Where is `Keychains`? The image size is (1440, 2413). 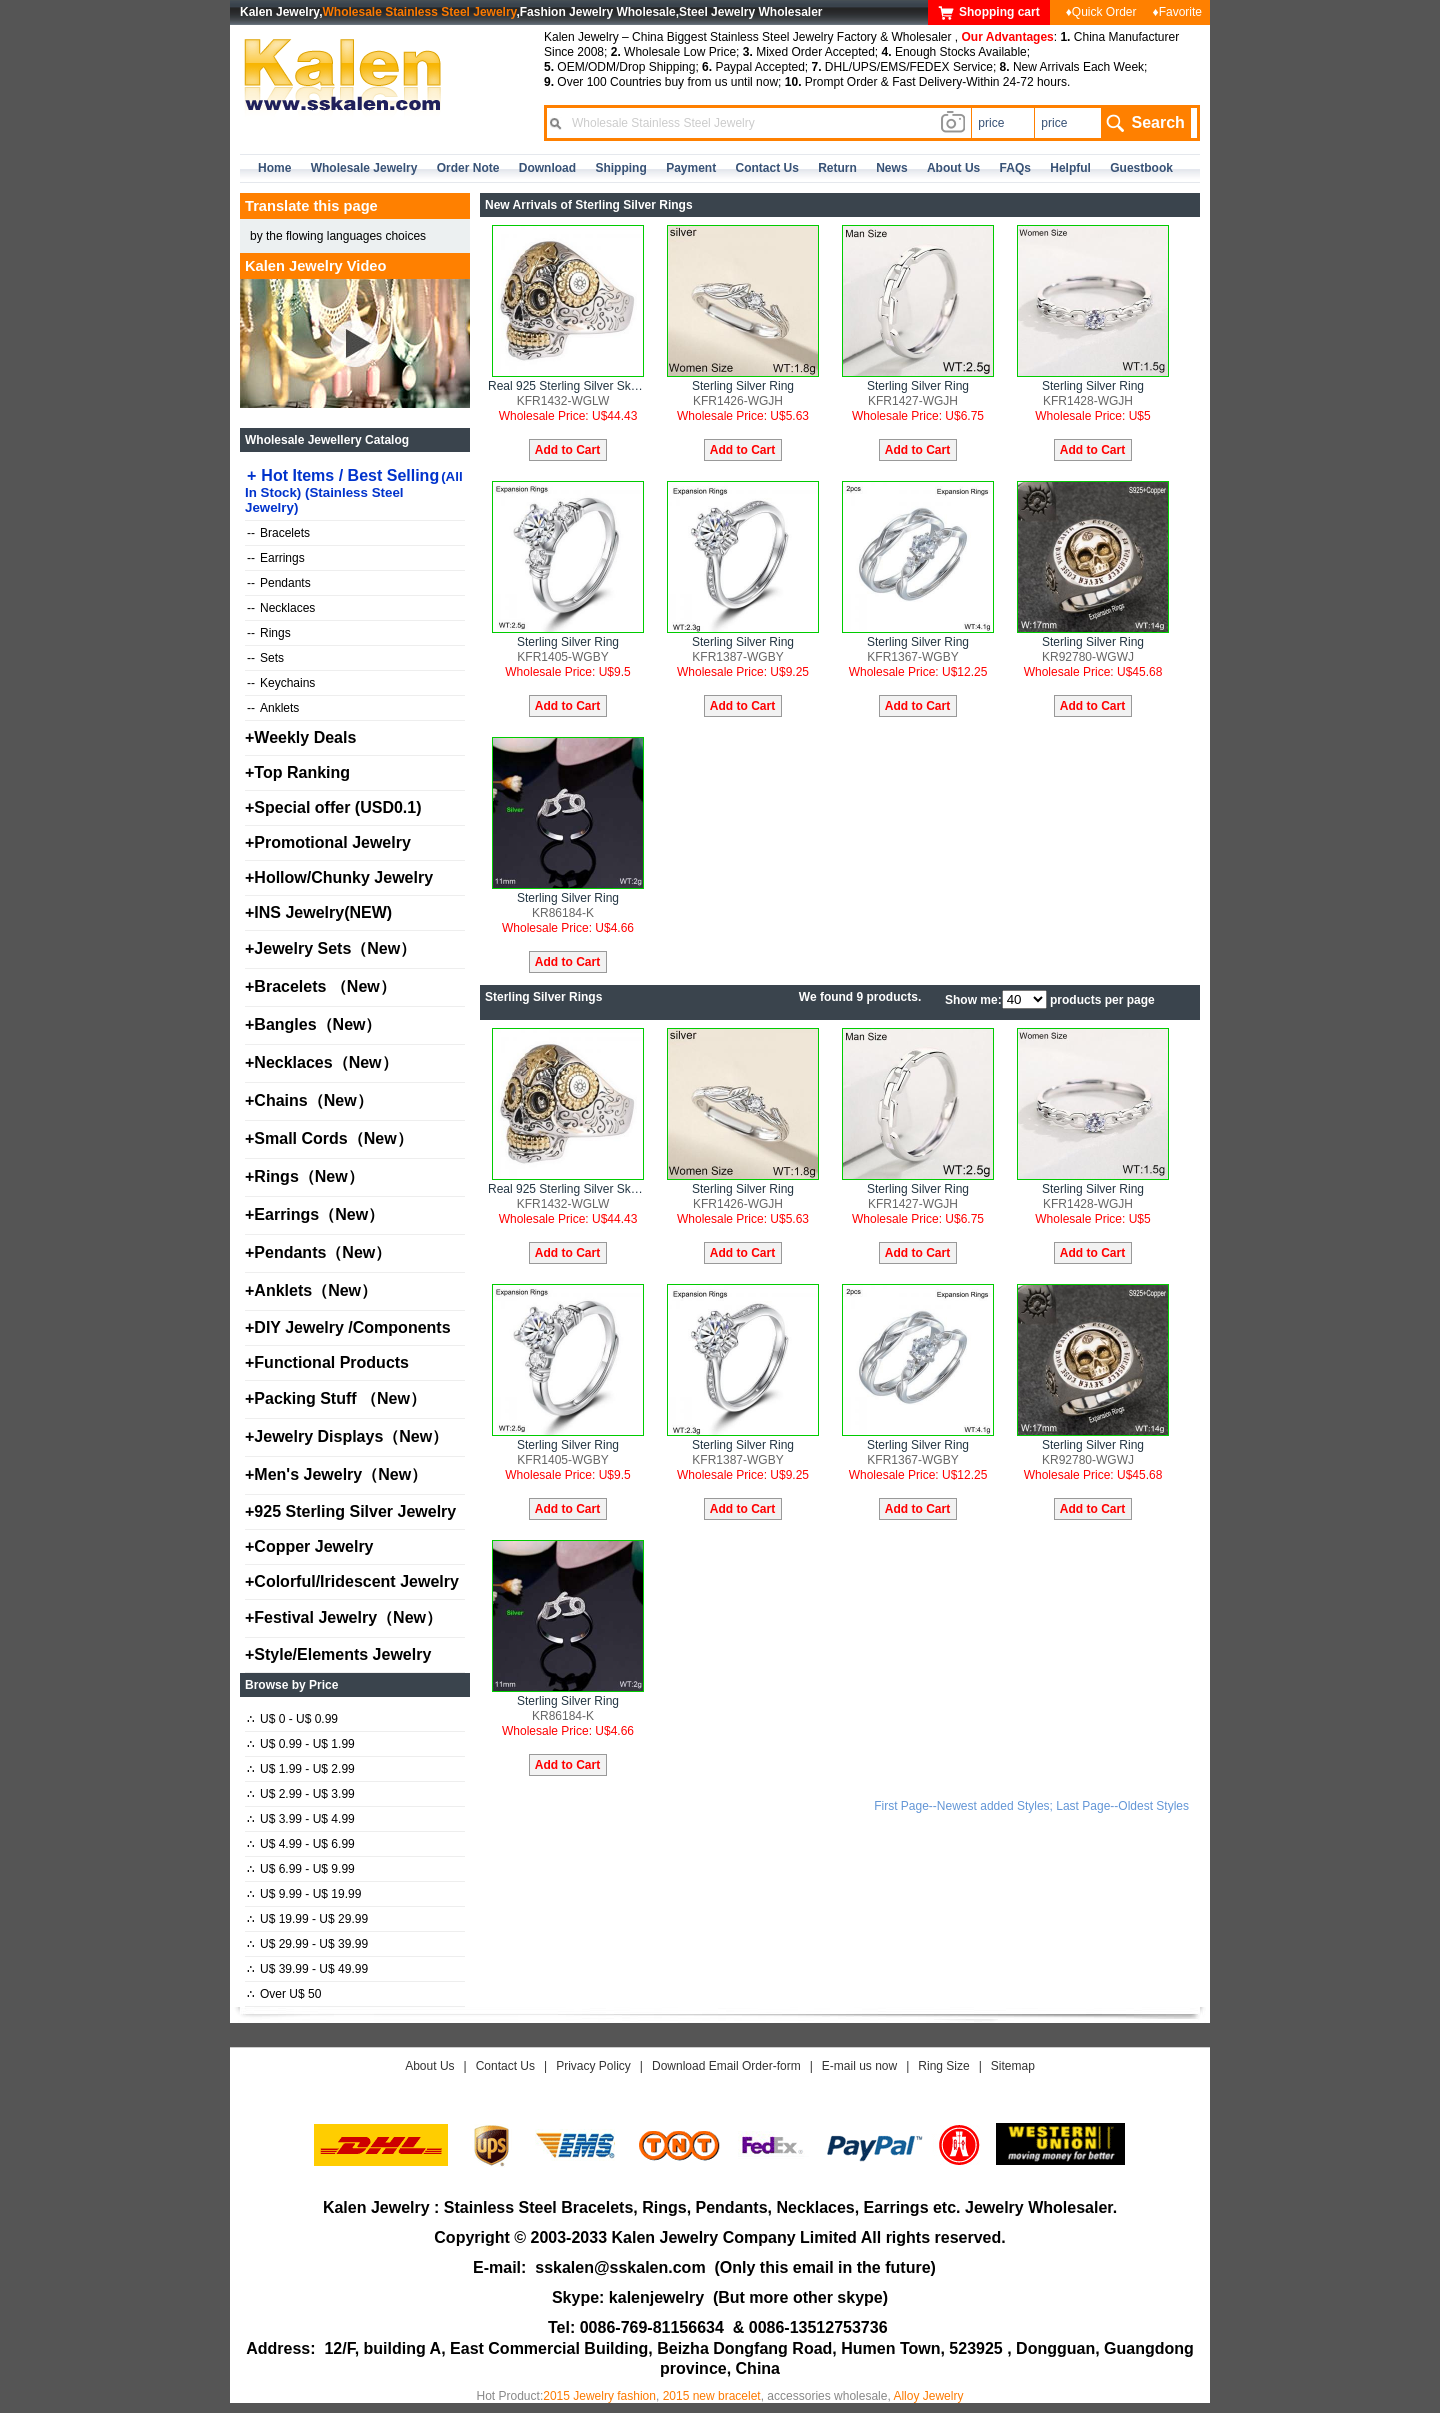
Keychains is located at coordinates (281, 683).